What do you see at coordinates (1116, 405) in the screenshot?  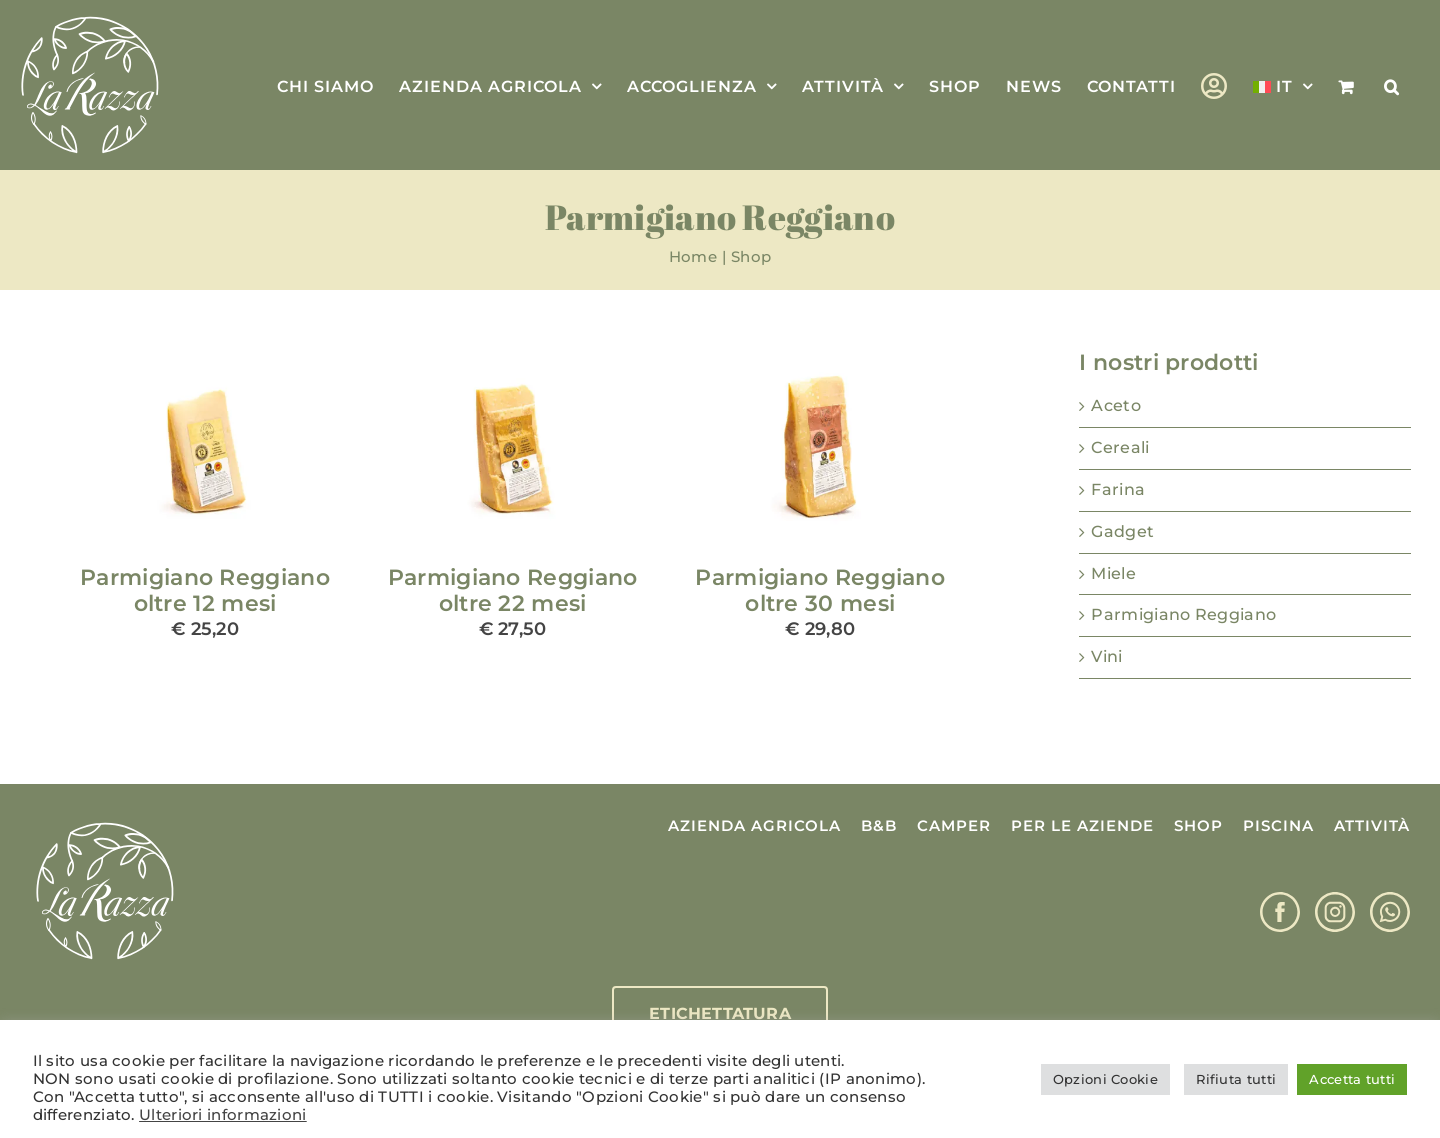 I see `Aceto` at bounding box center [1116, 405].